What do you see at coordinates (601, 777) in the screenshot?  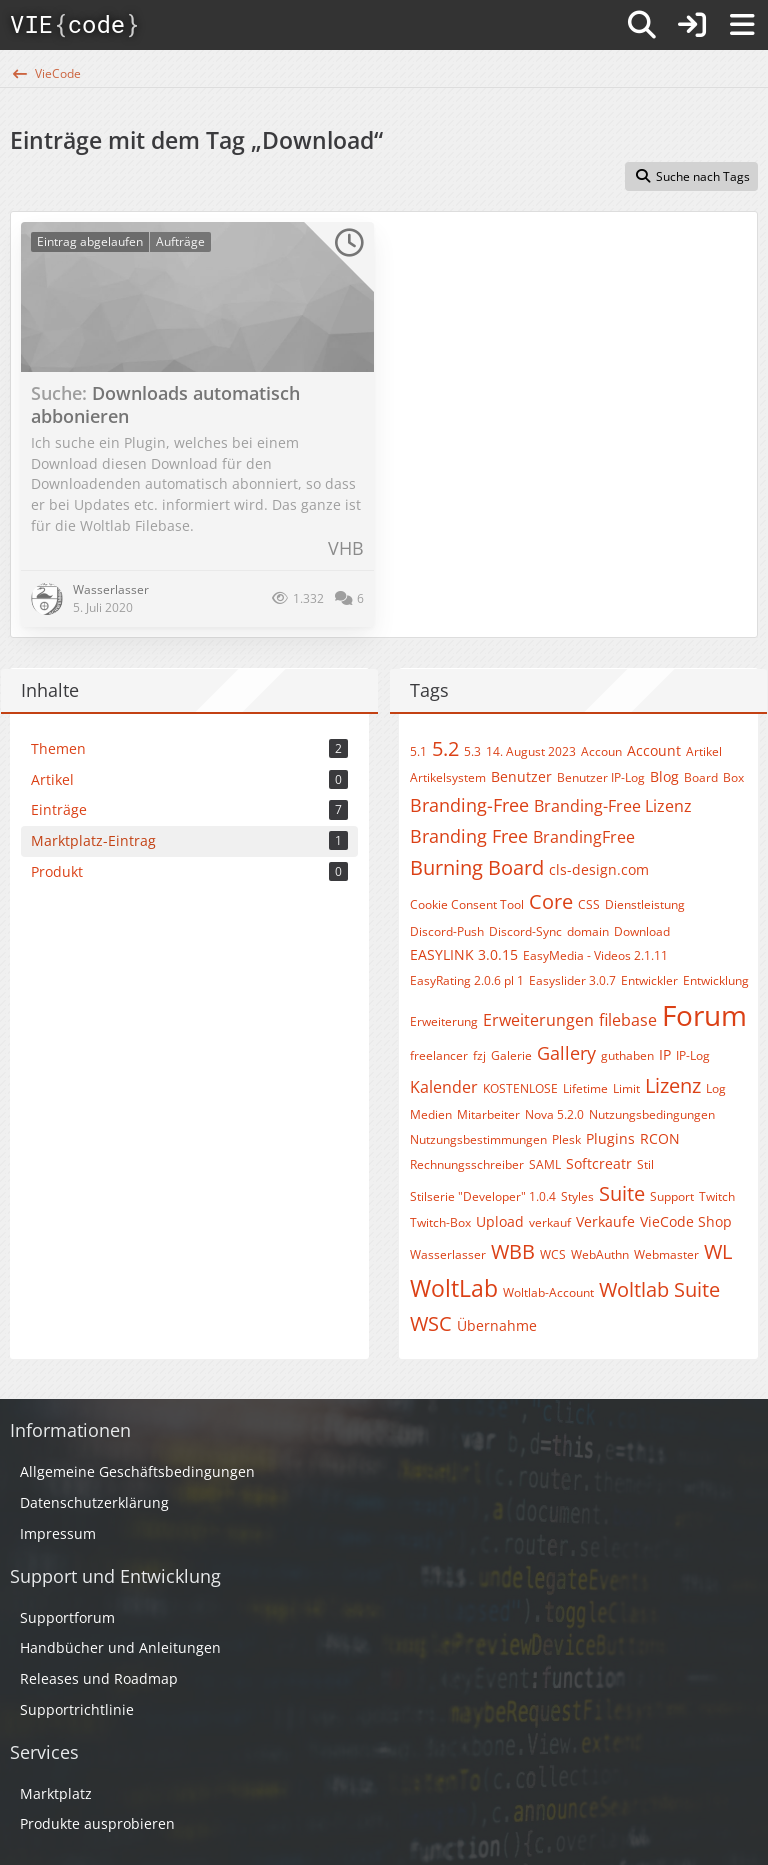 I see `Benutzer IP-Log` at bounding box center [601, 777].